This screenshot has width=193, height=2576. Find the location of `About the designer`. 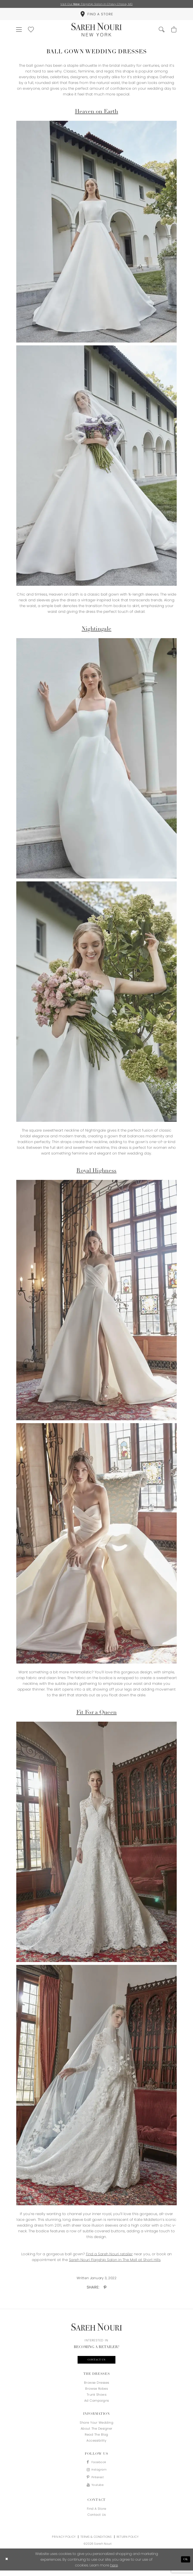

About the designer is located at coordinates (97, 2432).